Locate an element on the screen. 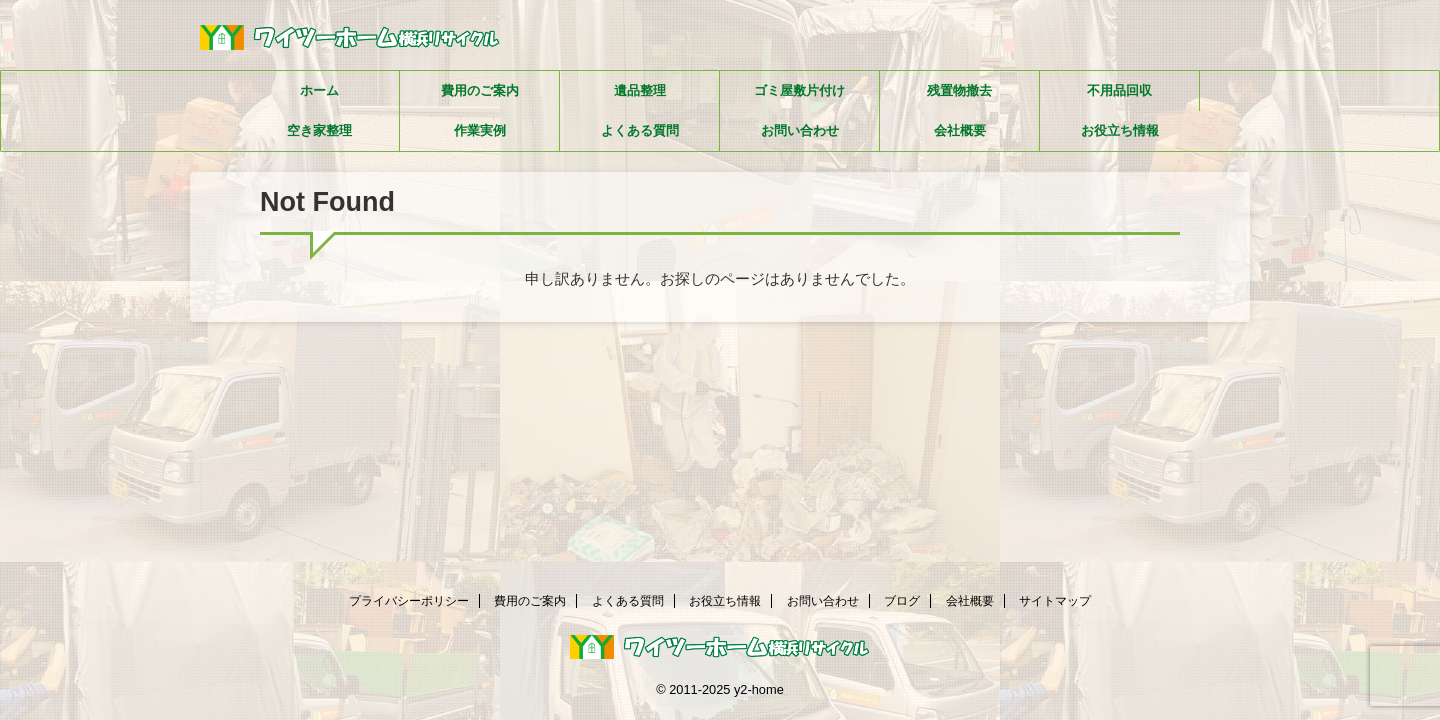 This screenshot has width=1440, height=720. ブログ is located at coordinates (902, 601).